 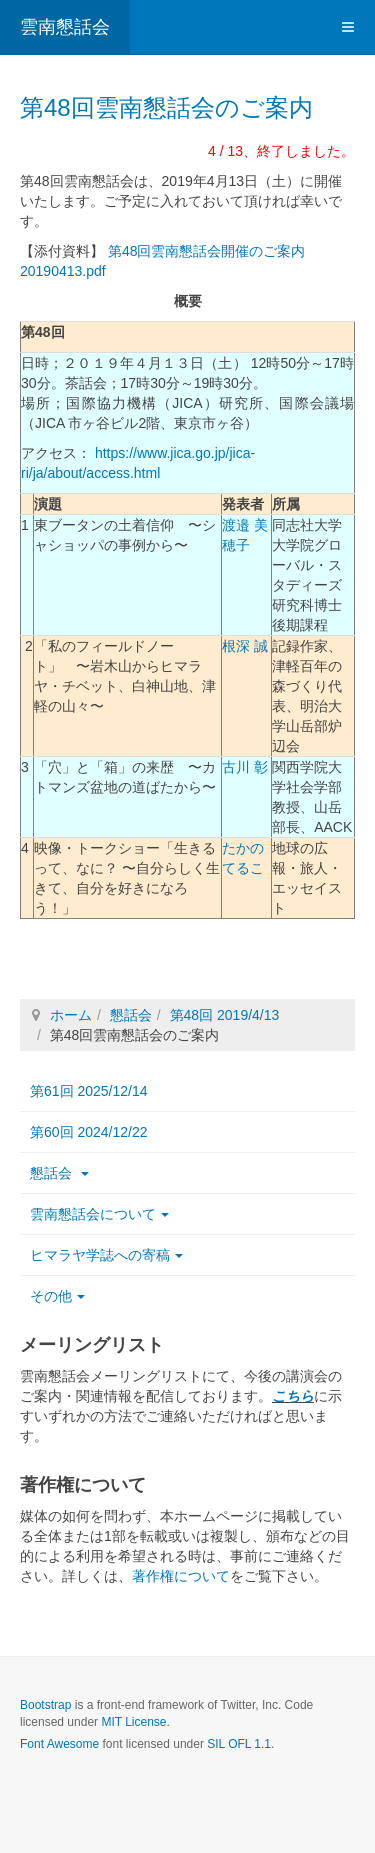 I want to click on 第48回 2019/4/13, so click(x=225, y=1015).